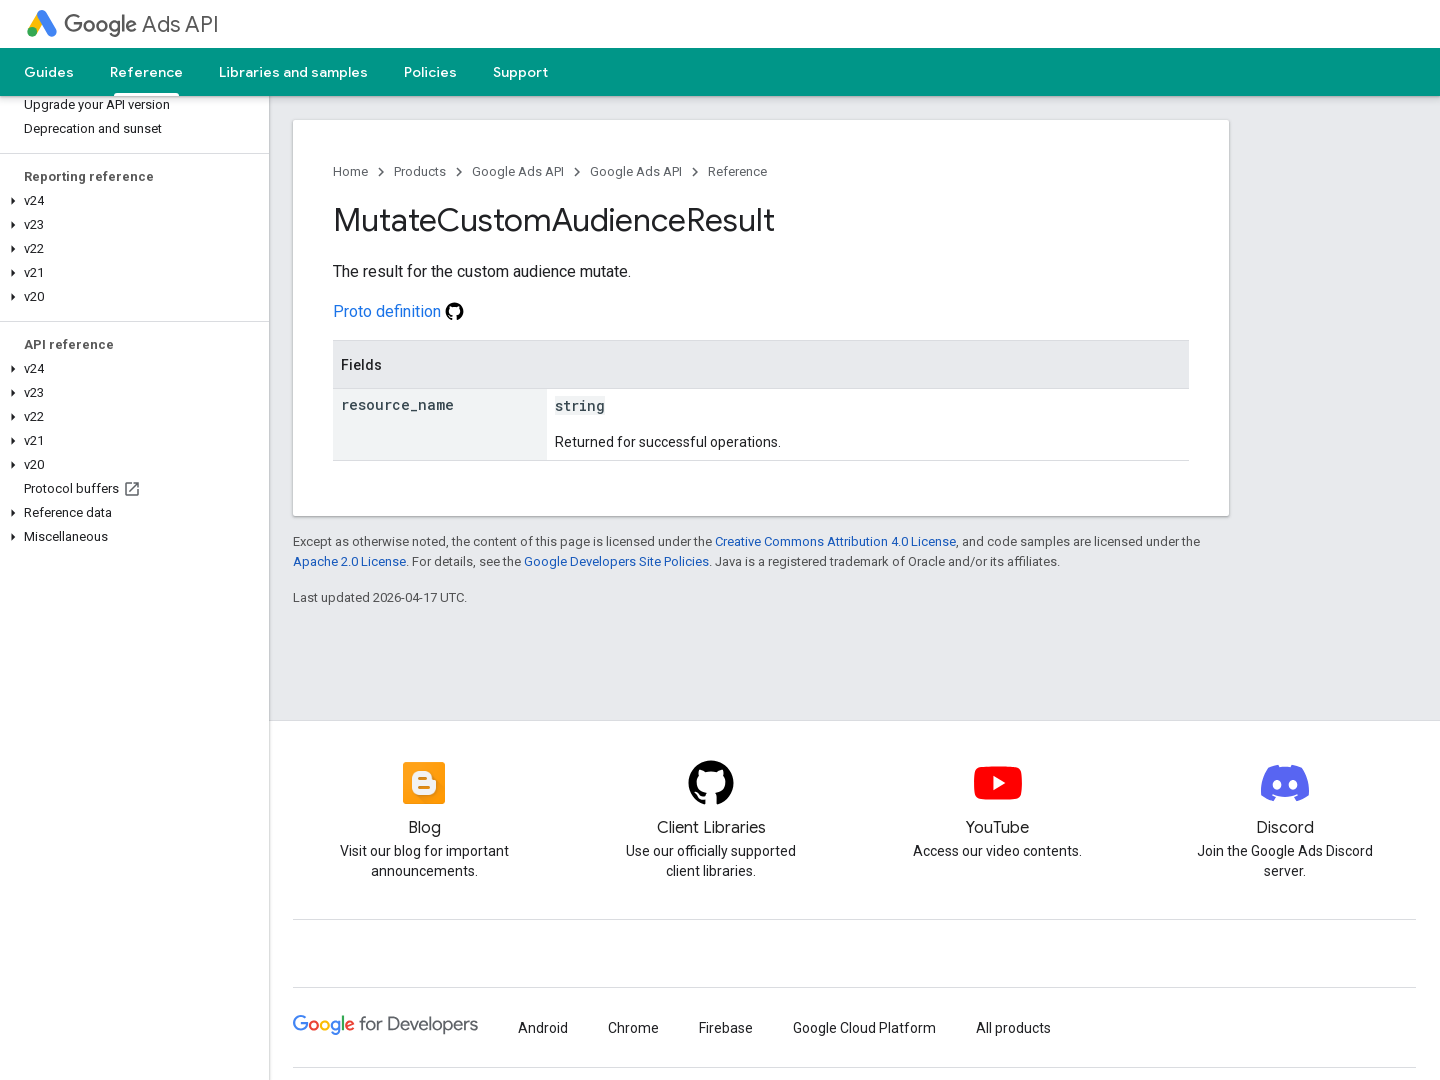 This screenshot has width=1440, height=1080. Describe the element at coordinates (518, 171) in the screenshot. I see `Google Ads API` at that location.